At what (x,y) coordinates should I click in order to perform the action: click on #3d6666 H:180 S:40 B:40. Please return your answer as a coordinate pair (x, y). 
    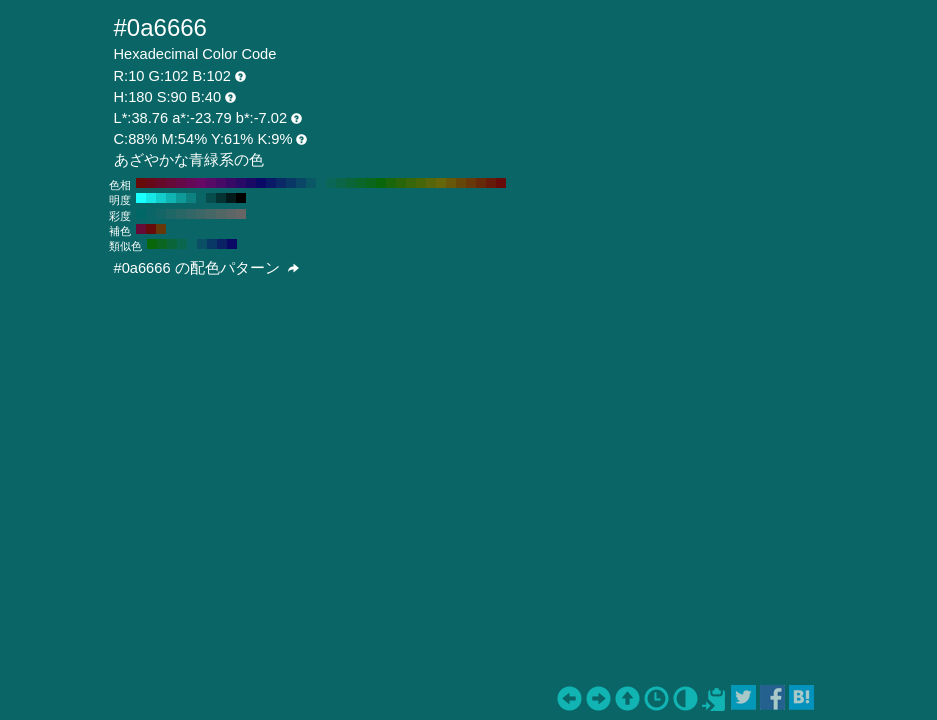
    Looking at the image, I should click on (201, 214).